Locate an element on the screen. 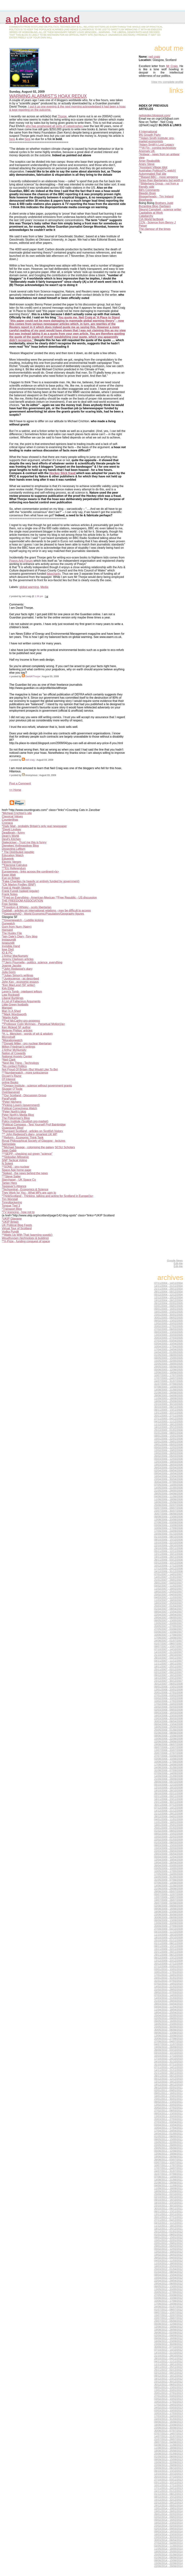 This screenshot has height=2576, width=185. 13/03/2011 - 20/03/2011 is located at coordinates (168, 2116).